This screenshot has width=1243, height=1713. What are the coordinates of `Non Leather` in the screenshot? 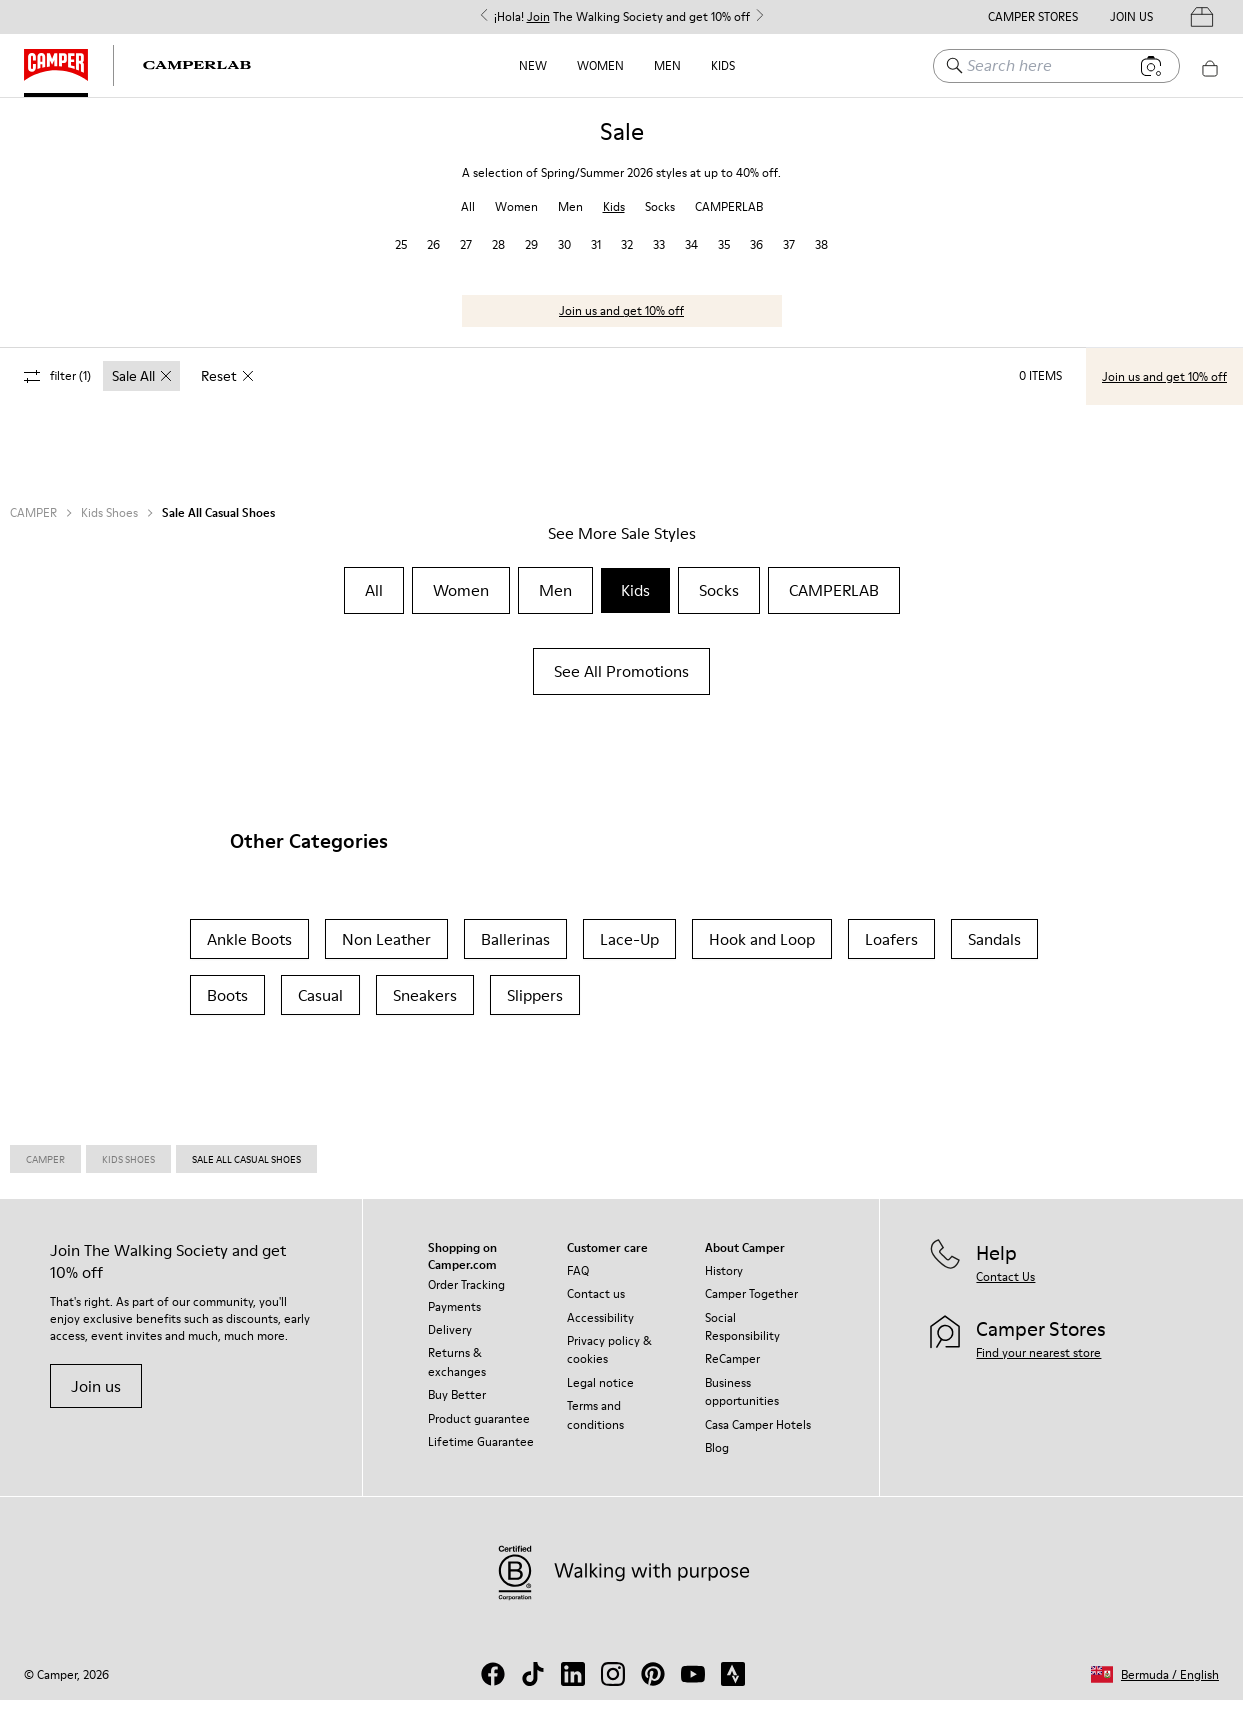 It's located at (386, 952).